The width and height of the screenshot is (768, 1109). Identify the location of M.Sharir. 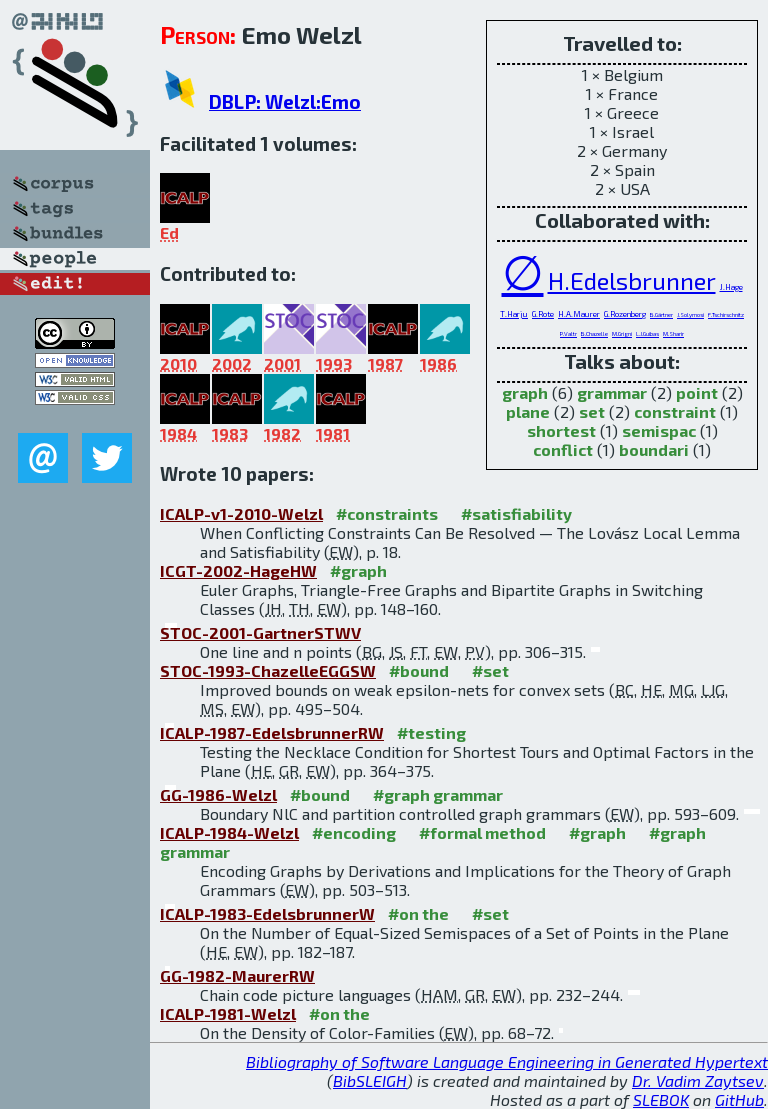
(673, 333).